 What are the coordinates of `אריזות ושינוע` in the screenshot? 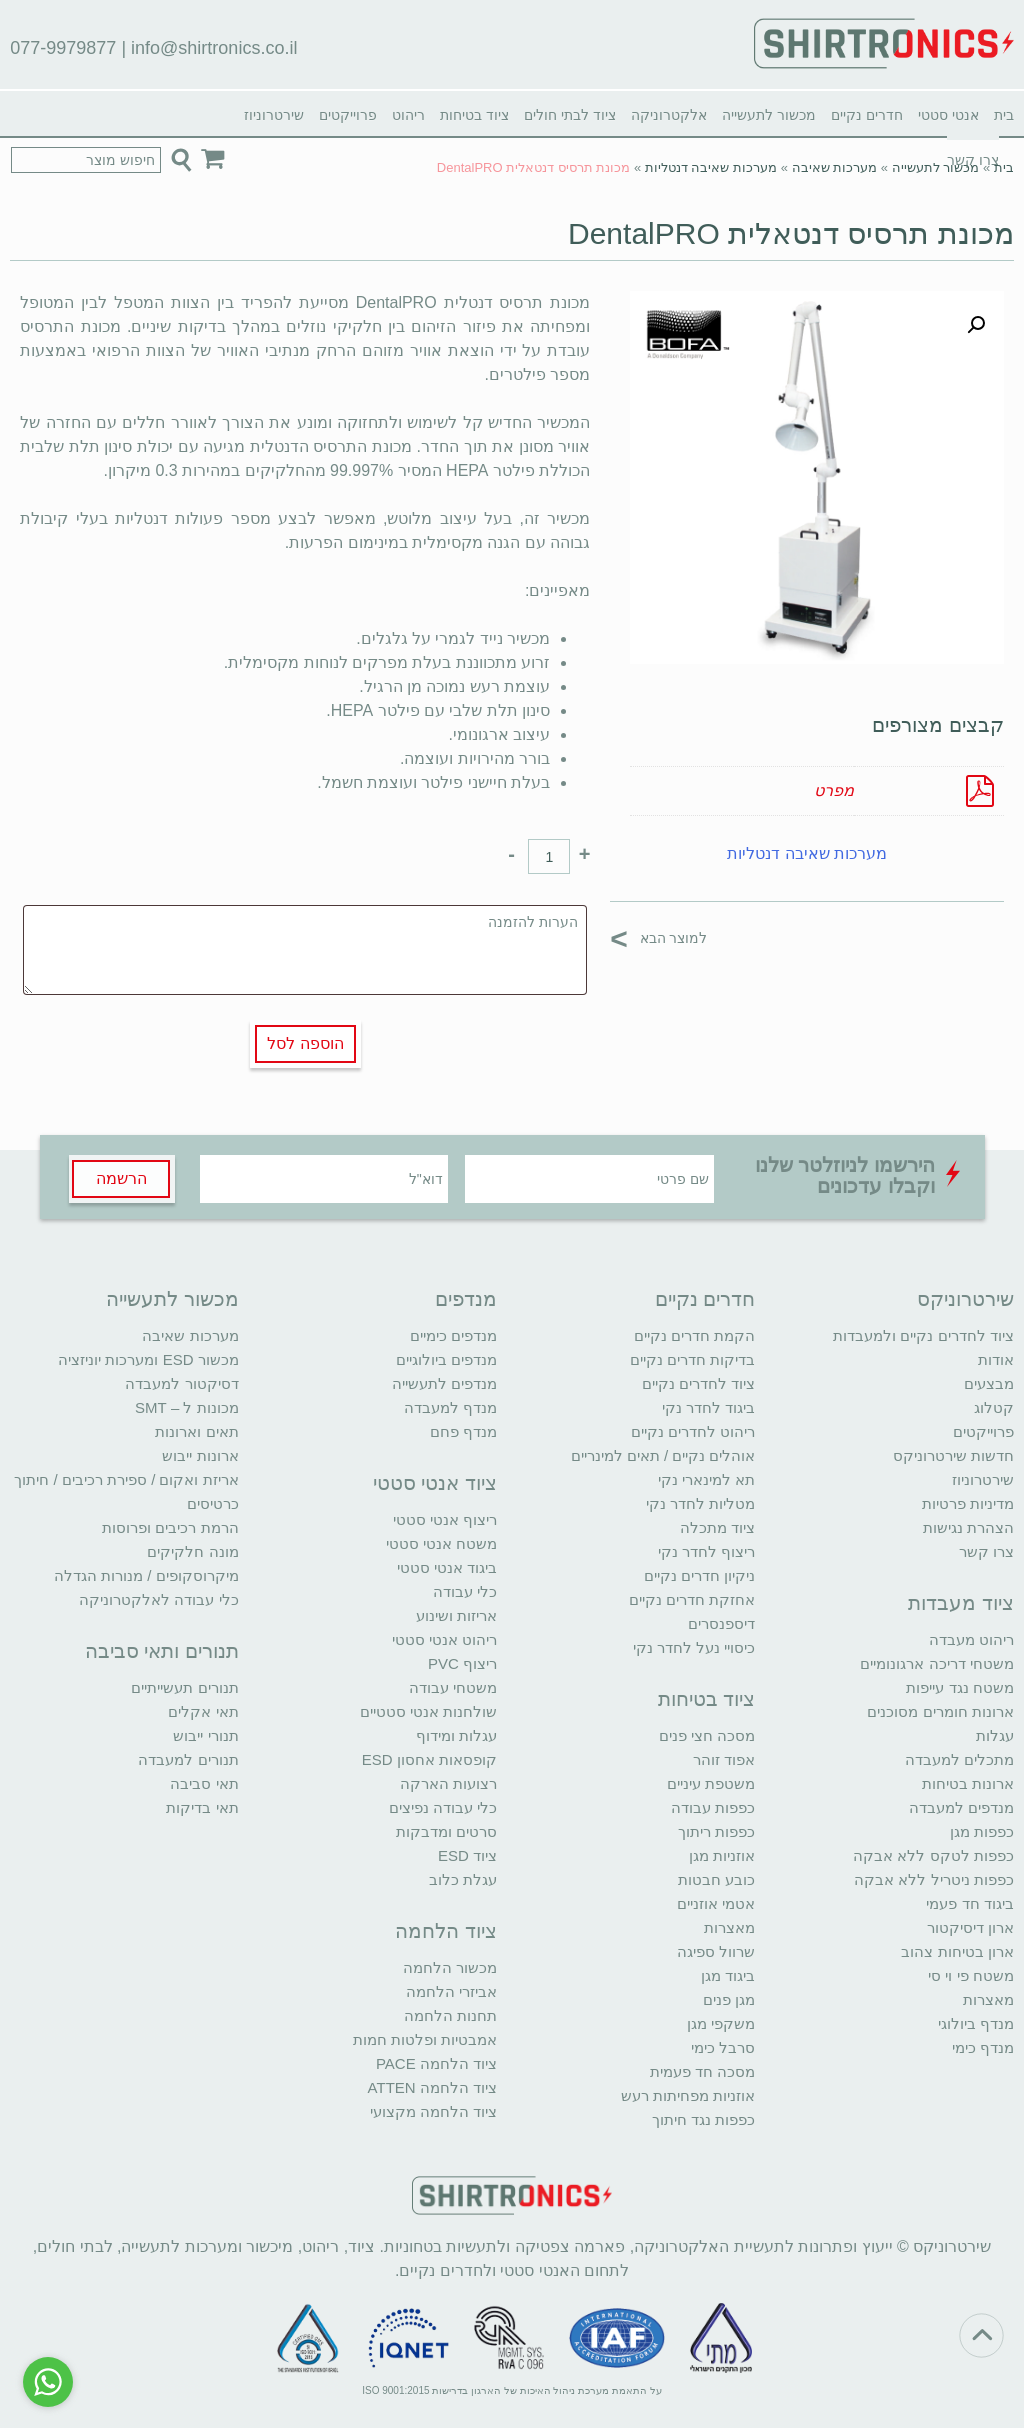 It's located at (456, 1615).